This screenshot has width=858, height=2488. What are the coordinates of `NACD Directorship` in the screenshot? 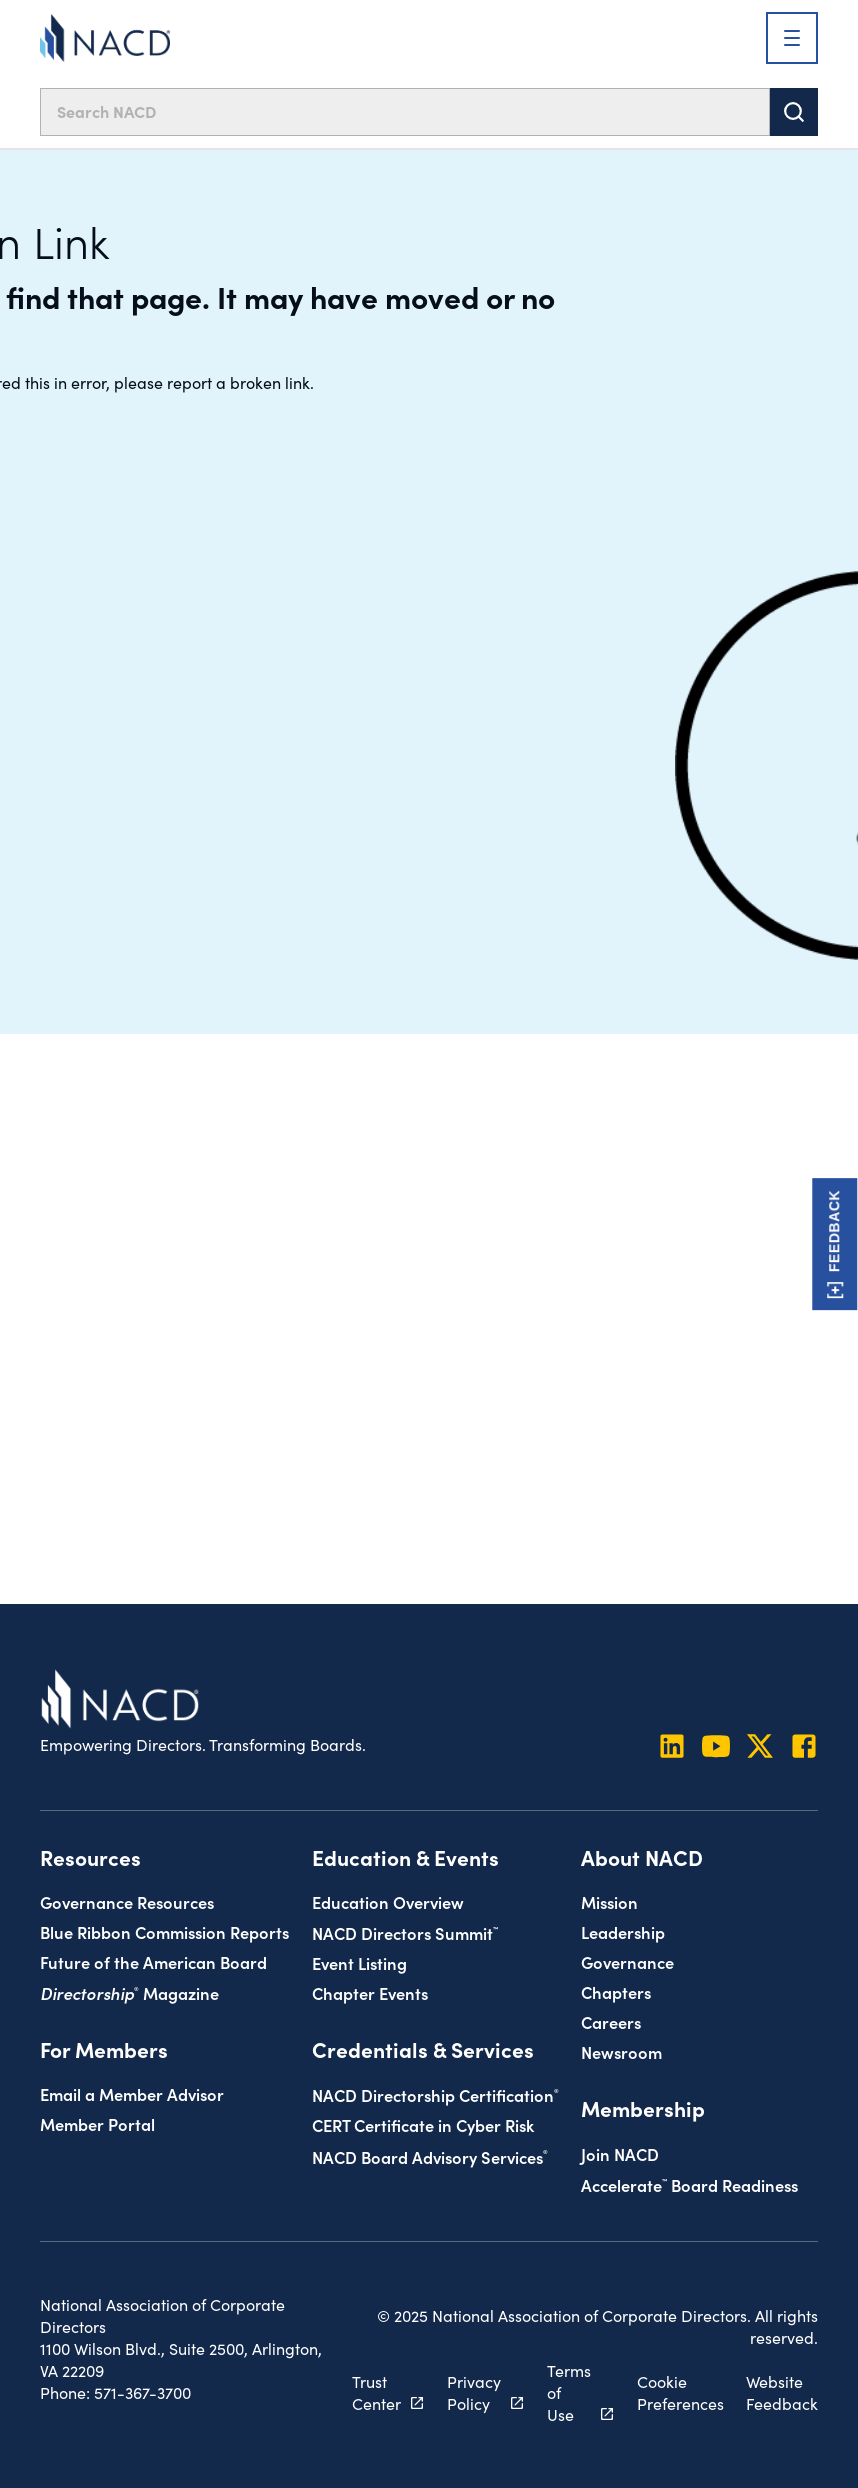 It's located at (435, 2094).